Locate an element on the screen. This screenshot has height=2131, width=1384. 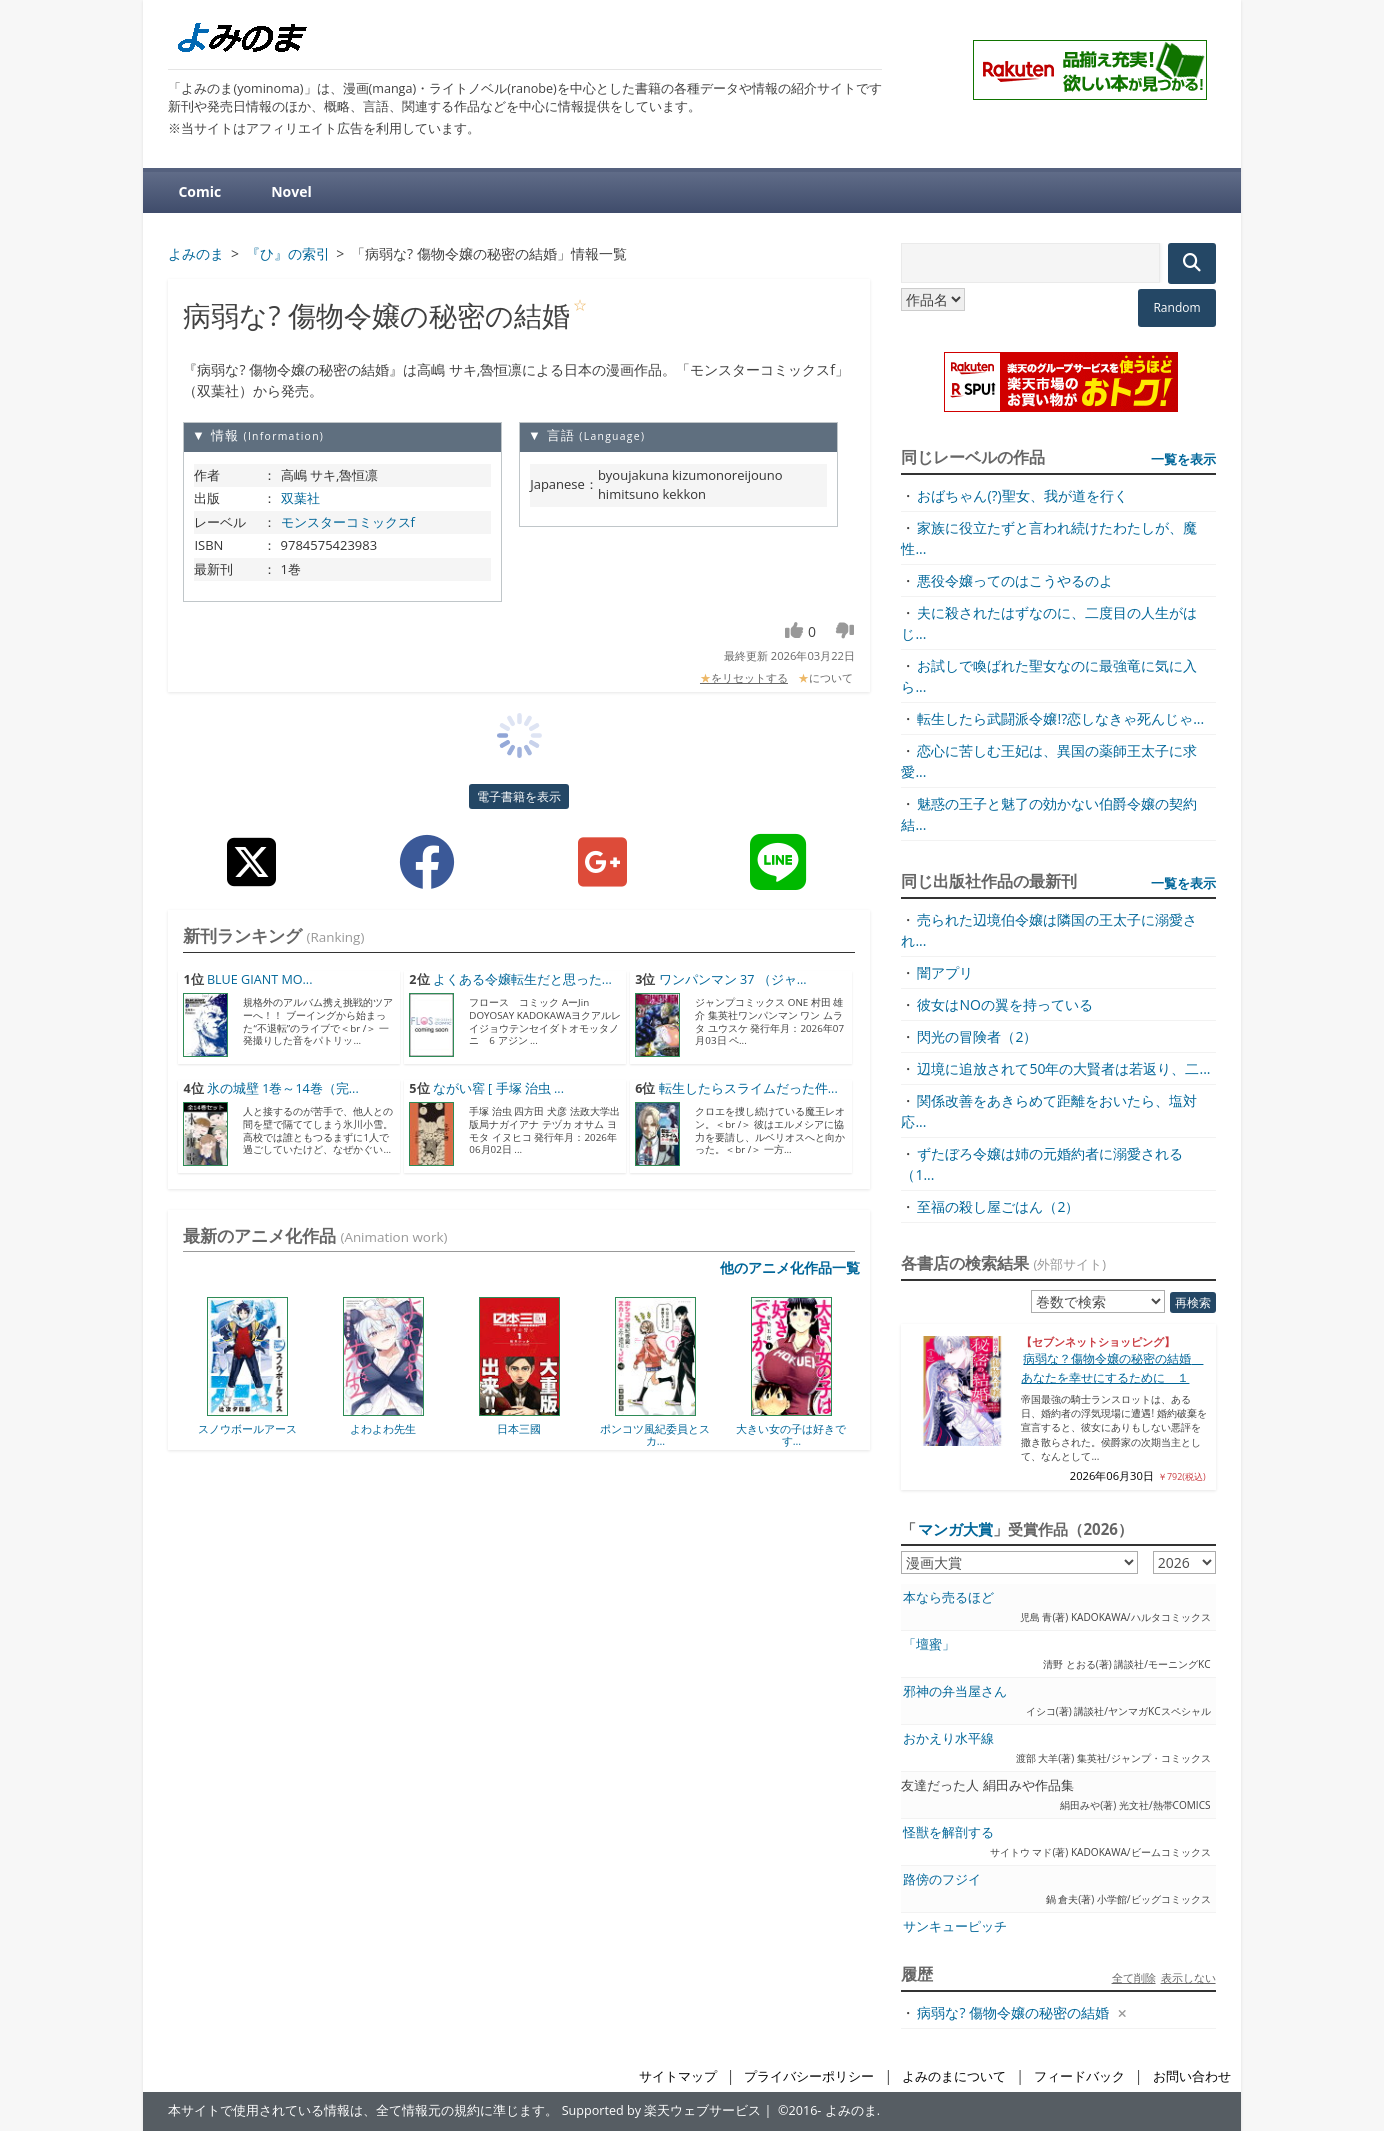
大きい女の子は好きです... is located at coordinates (791, 1434).